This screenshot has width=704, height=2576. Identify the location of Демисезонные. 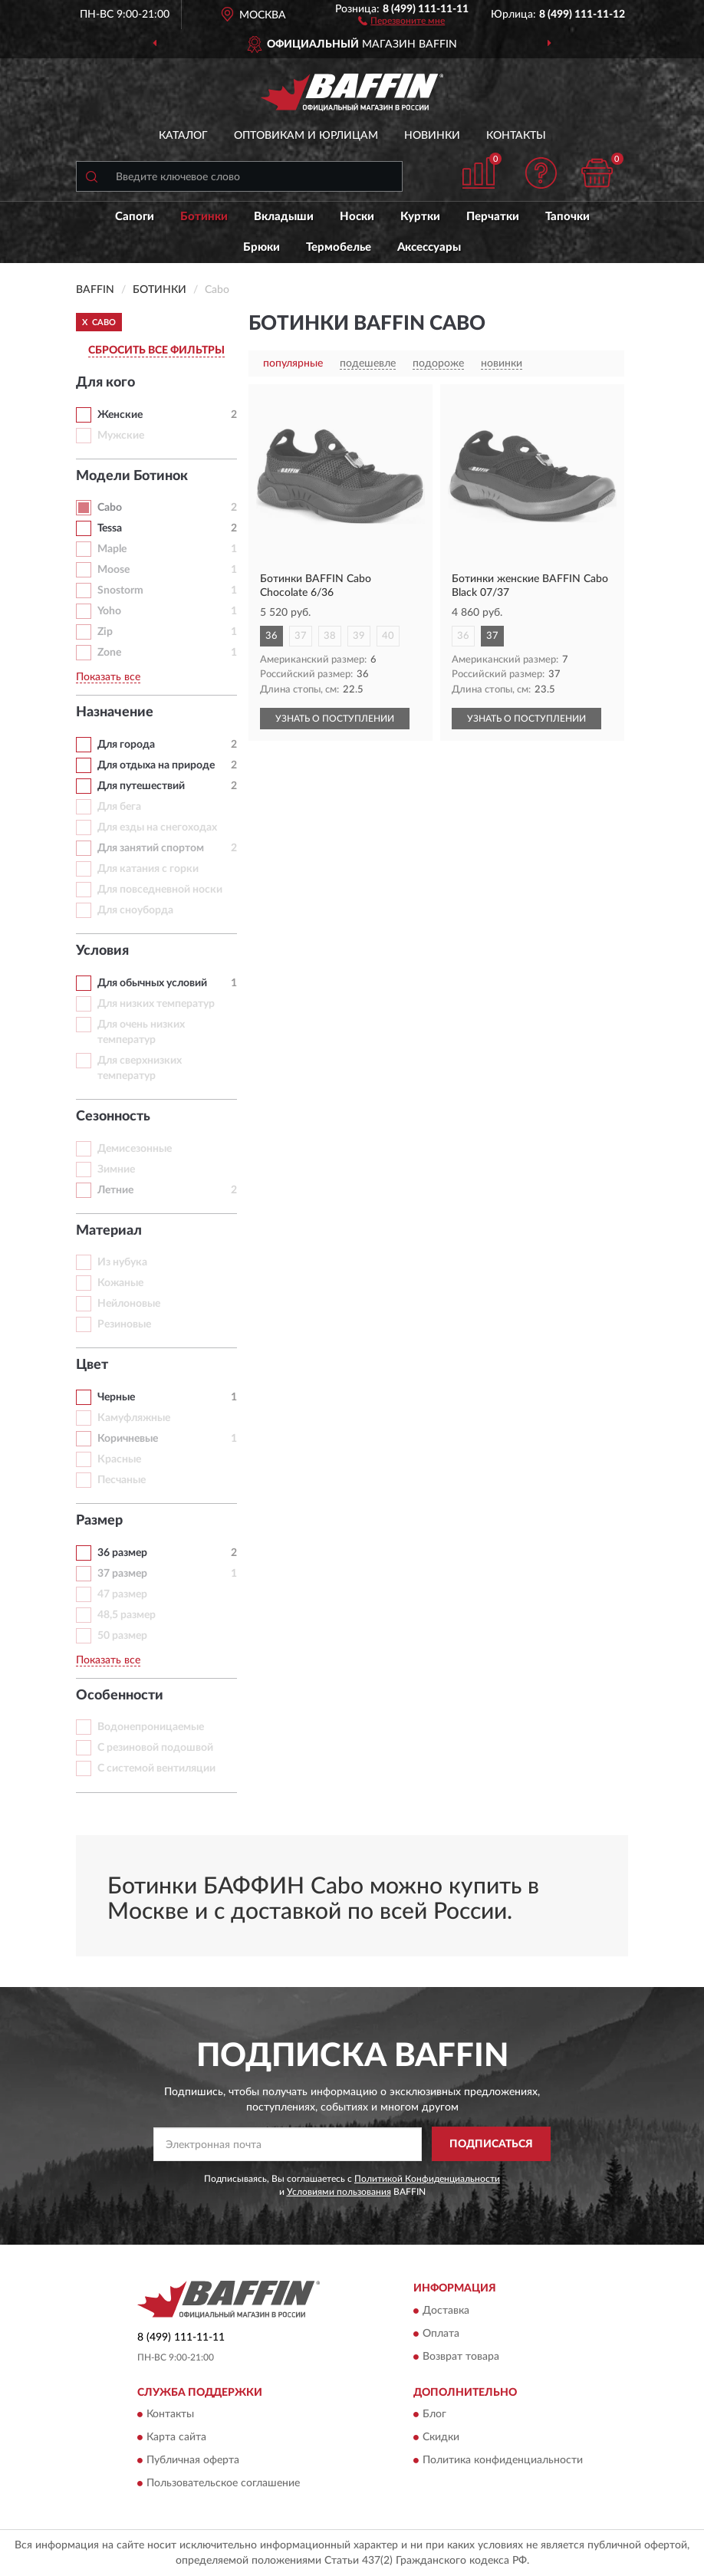
(134, 1148).